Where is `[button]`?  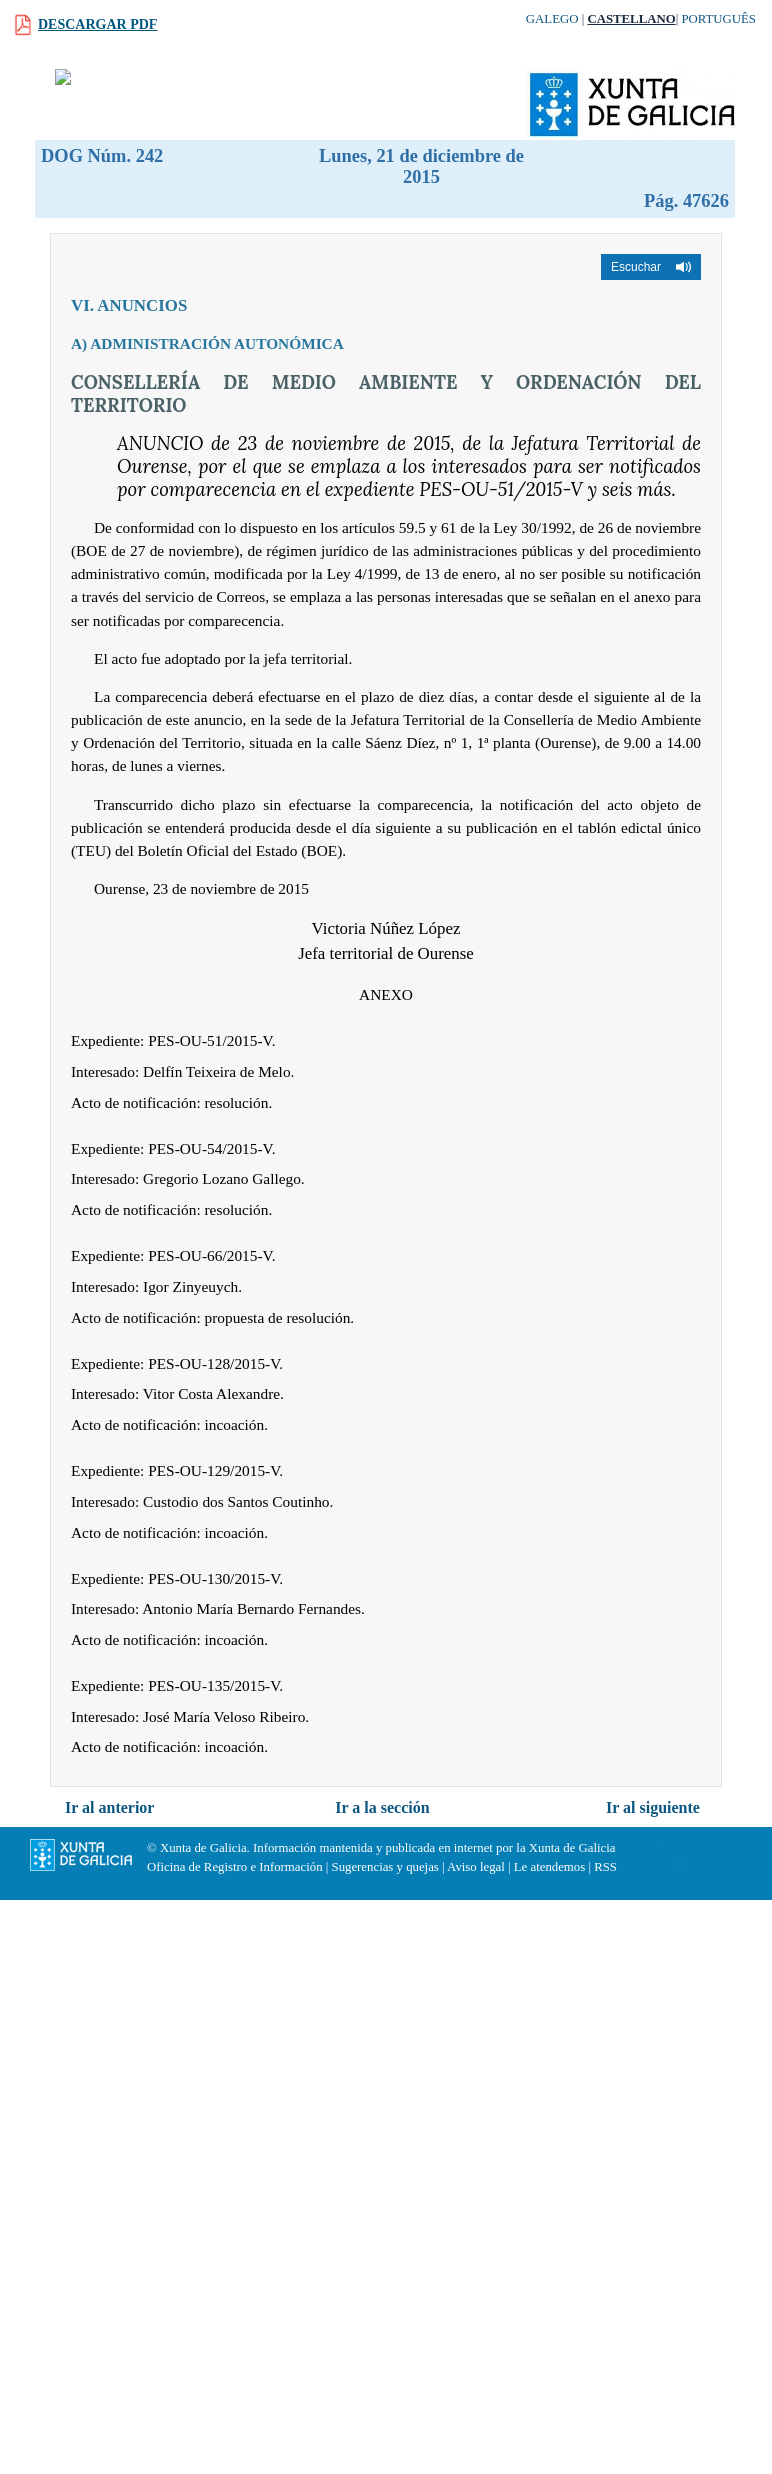
[button] is located at coordinates (651, 267).